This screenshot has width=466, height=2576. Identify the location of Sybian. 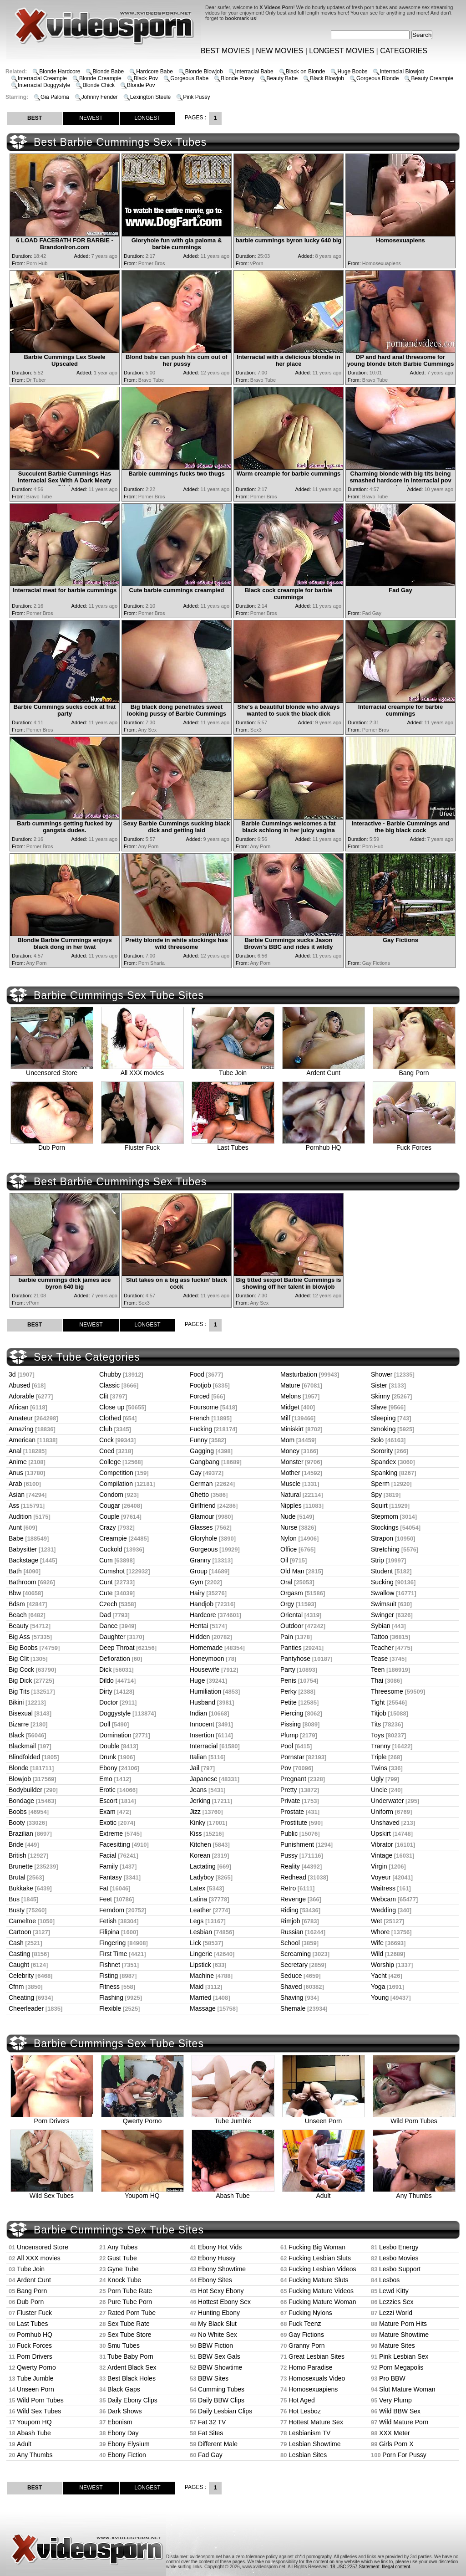
(380, 1625).